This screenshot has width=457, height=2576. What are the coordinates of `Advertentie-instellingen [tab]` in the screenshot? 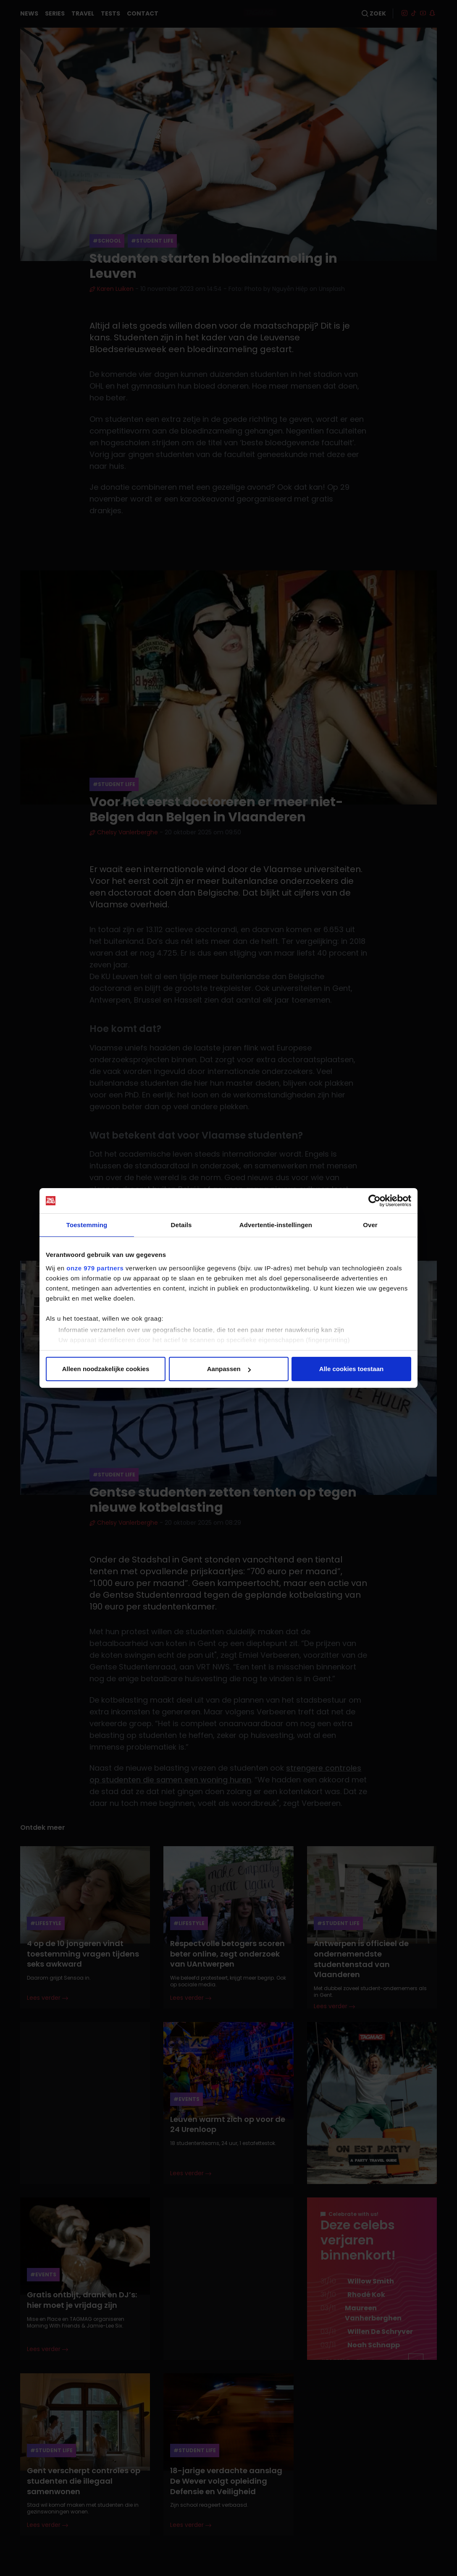 It's located at (275, 1224).